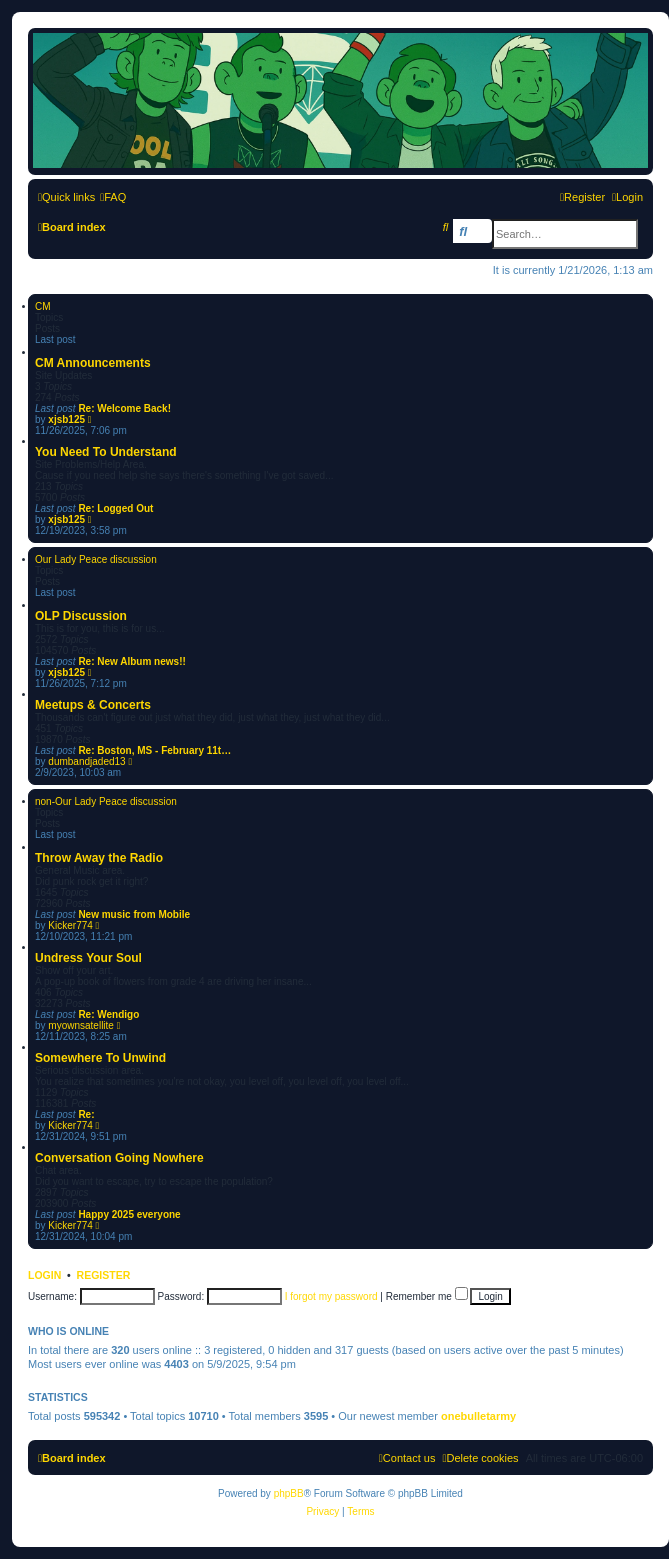 The height and width of the screenshot is (1559, 669). I want to click on Re:, so click(86, 1114).